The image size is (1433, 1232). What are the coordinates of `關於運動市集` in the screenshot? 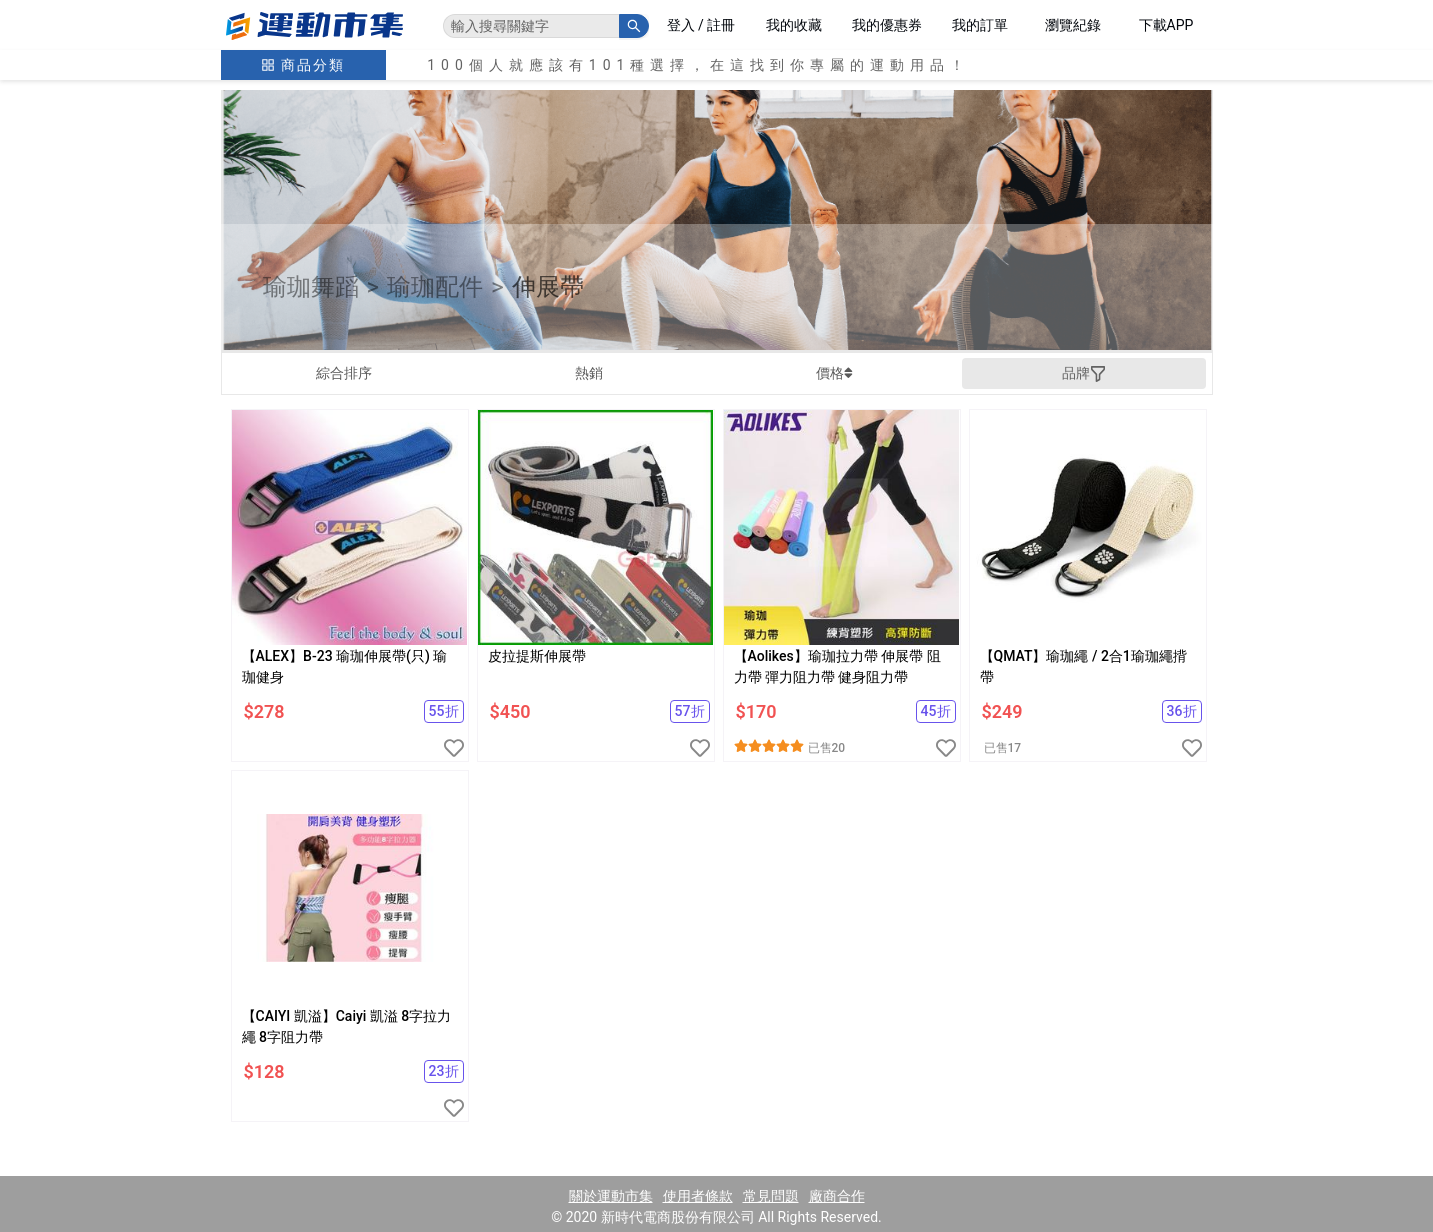 It's located at (611, 1196).